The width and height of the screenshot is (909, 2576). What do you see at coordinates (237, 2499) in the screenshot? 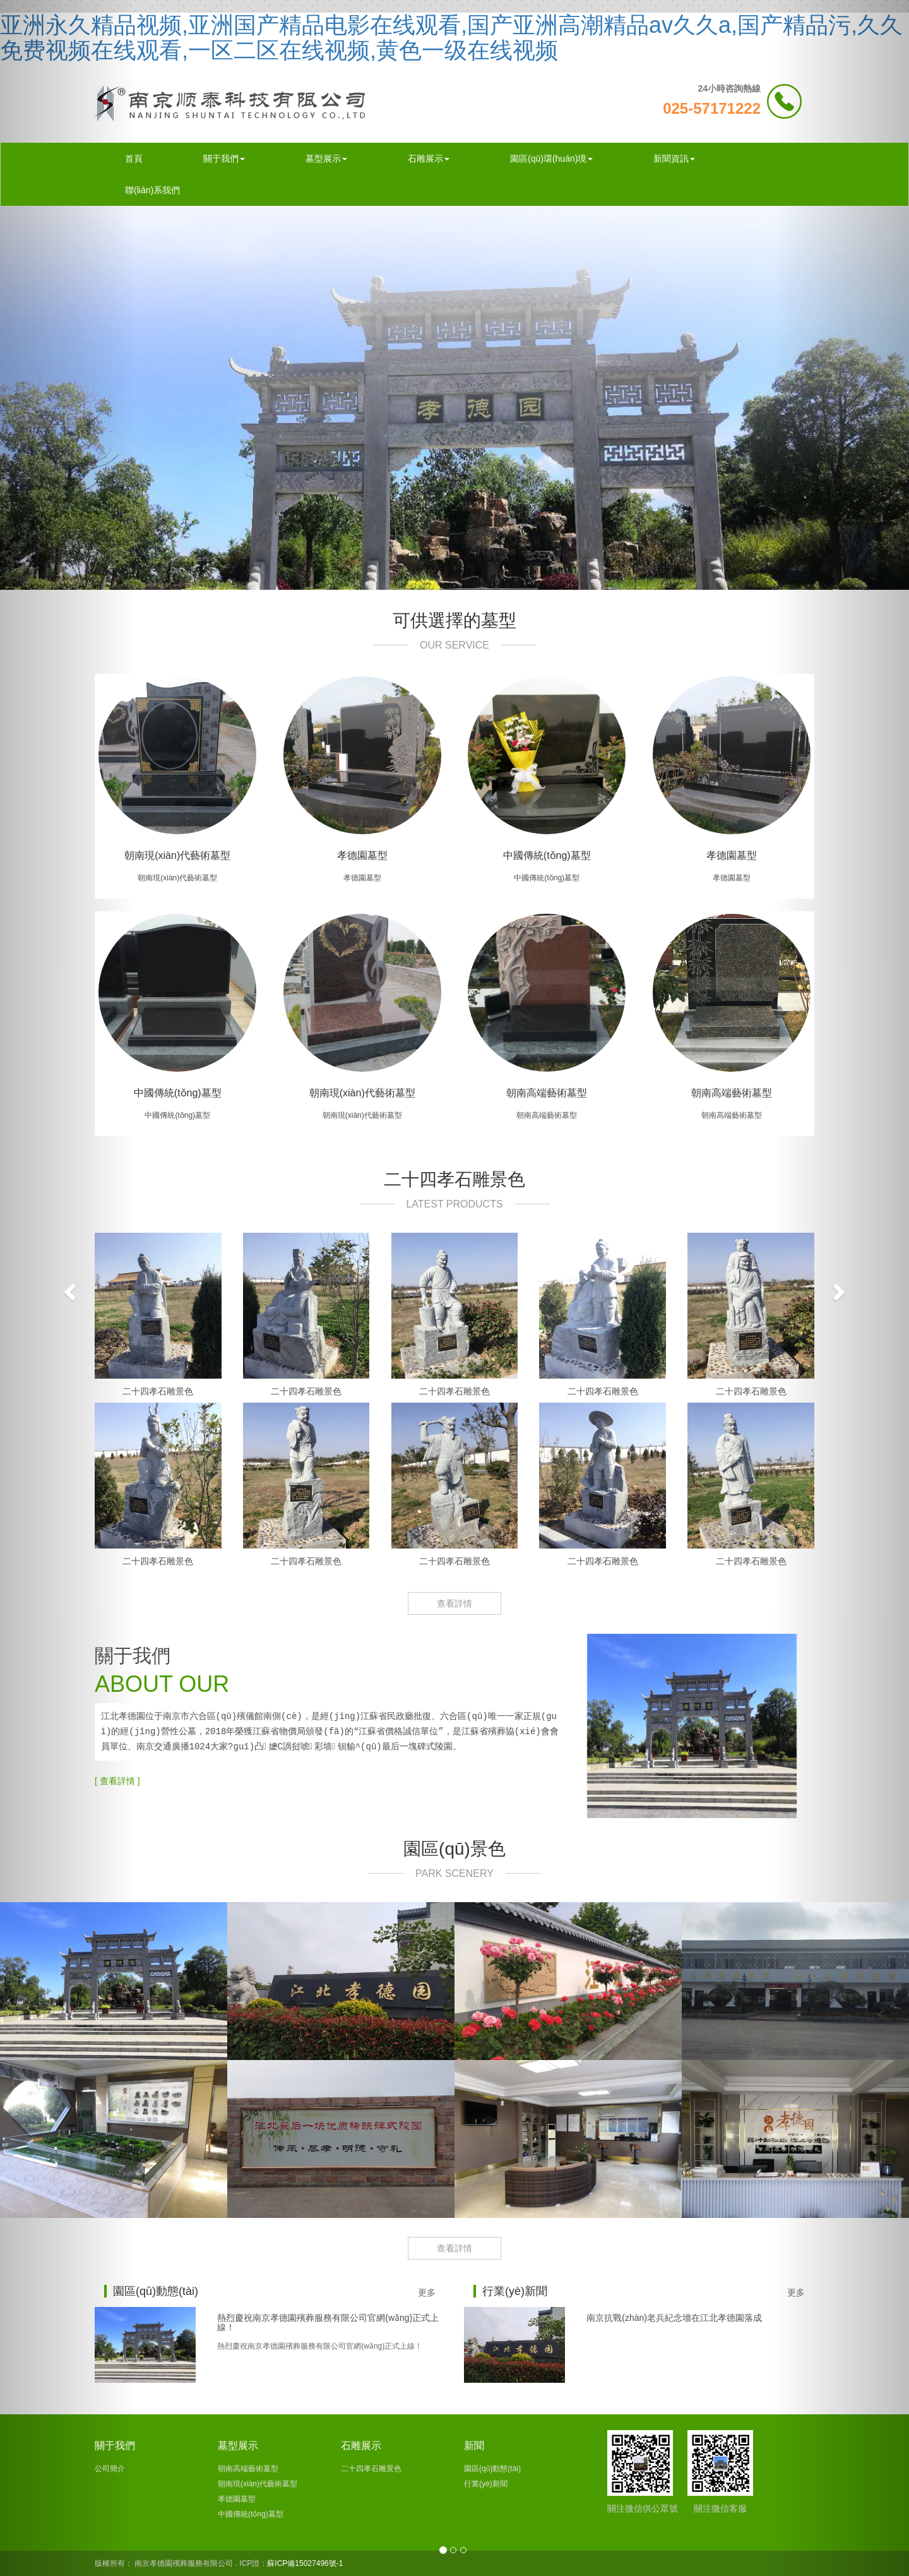
I see `孝德園墓型` at bounding box center [237, 2499].